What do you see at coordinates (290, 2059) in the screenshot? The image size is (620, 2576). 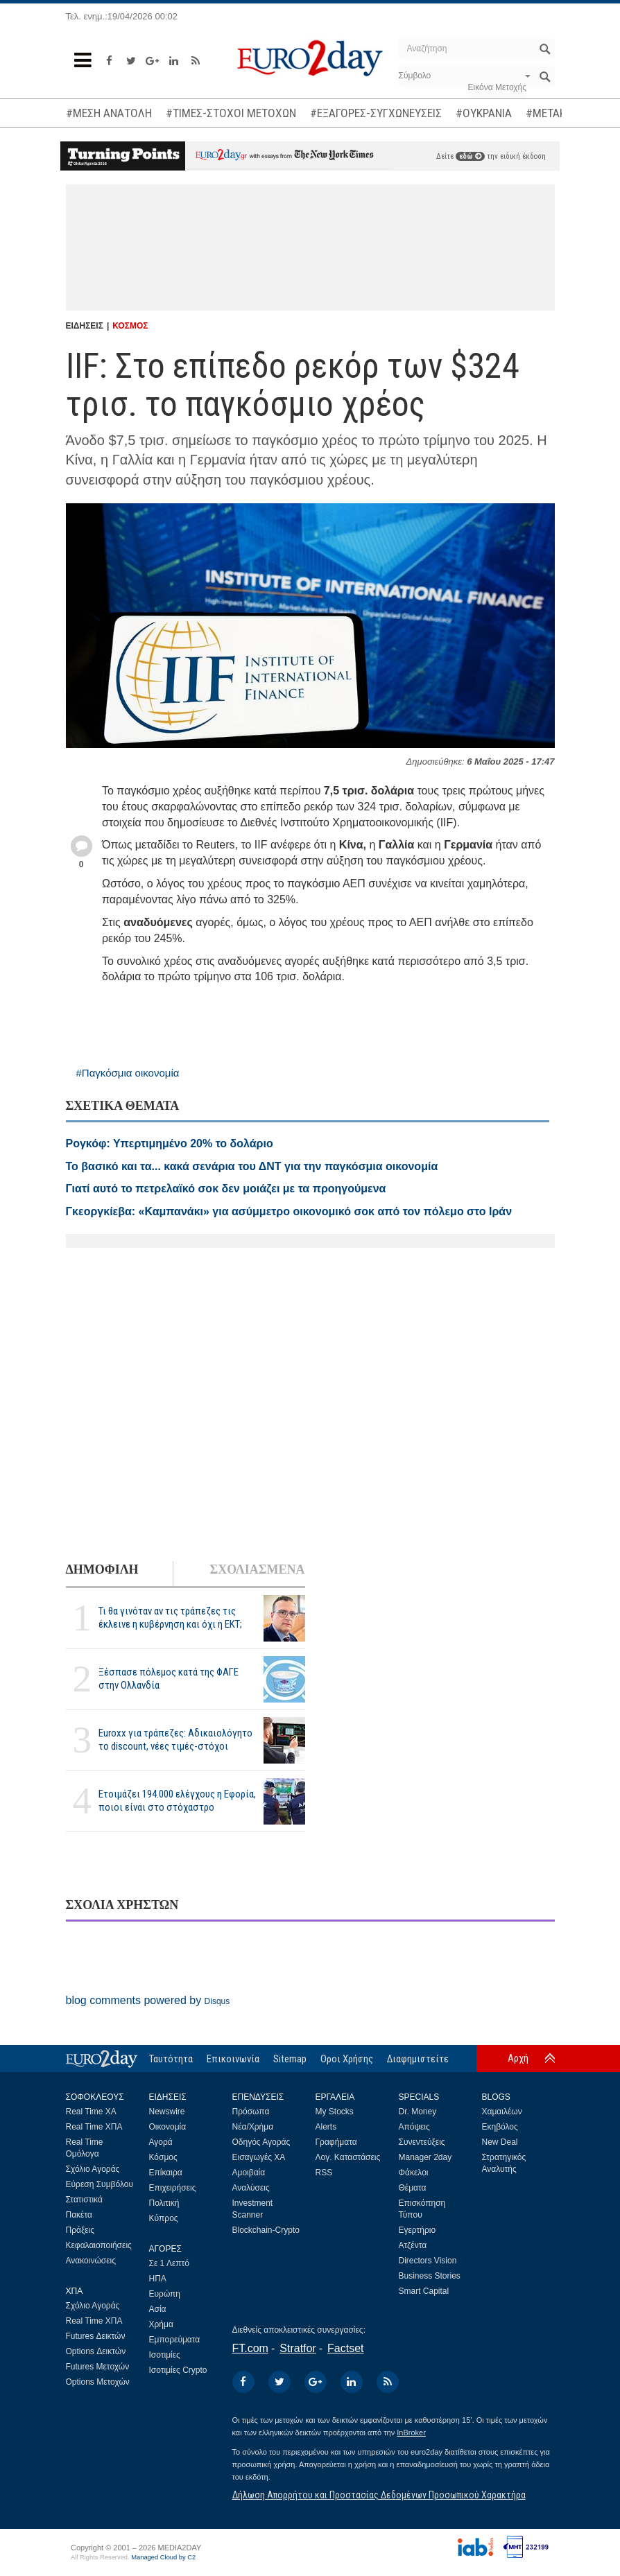 I see `Sitemap` at bounding box center [290, 2059].